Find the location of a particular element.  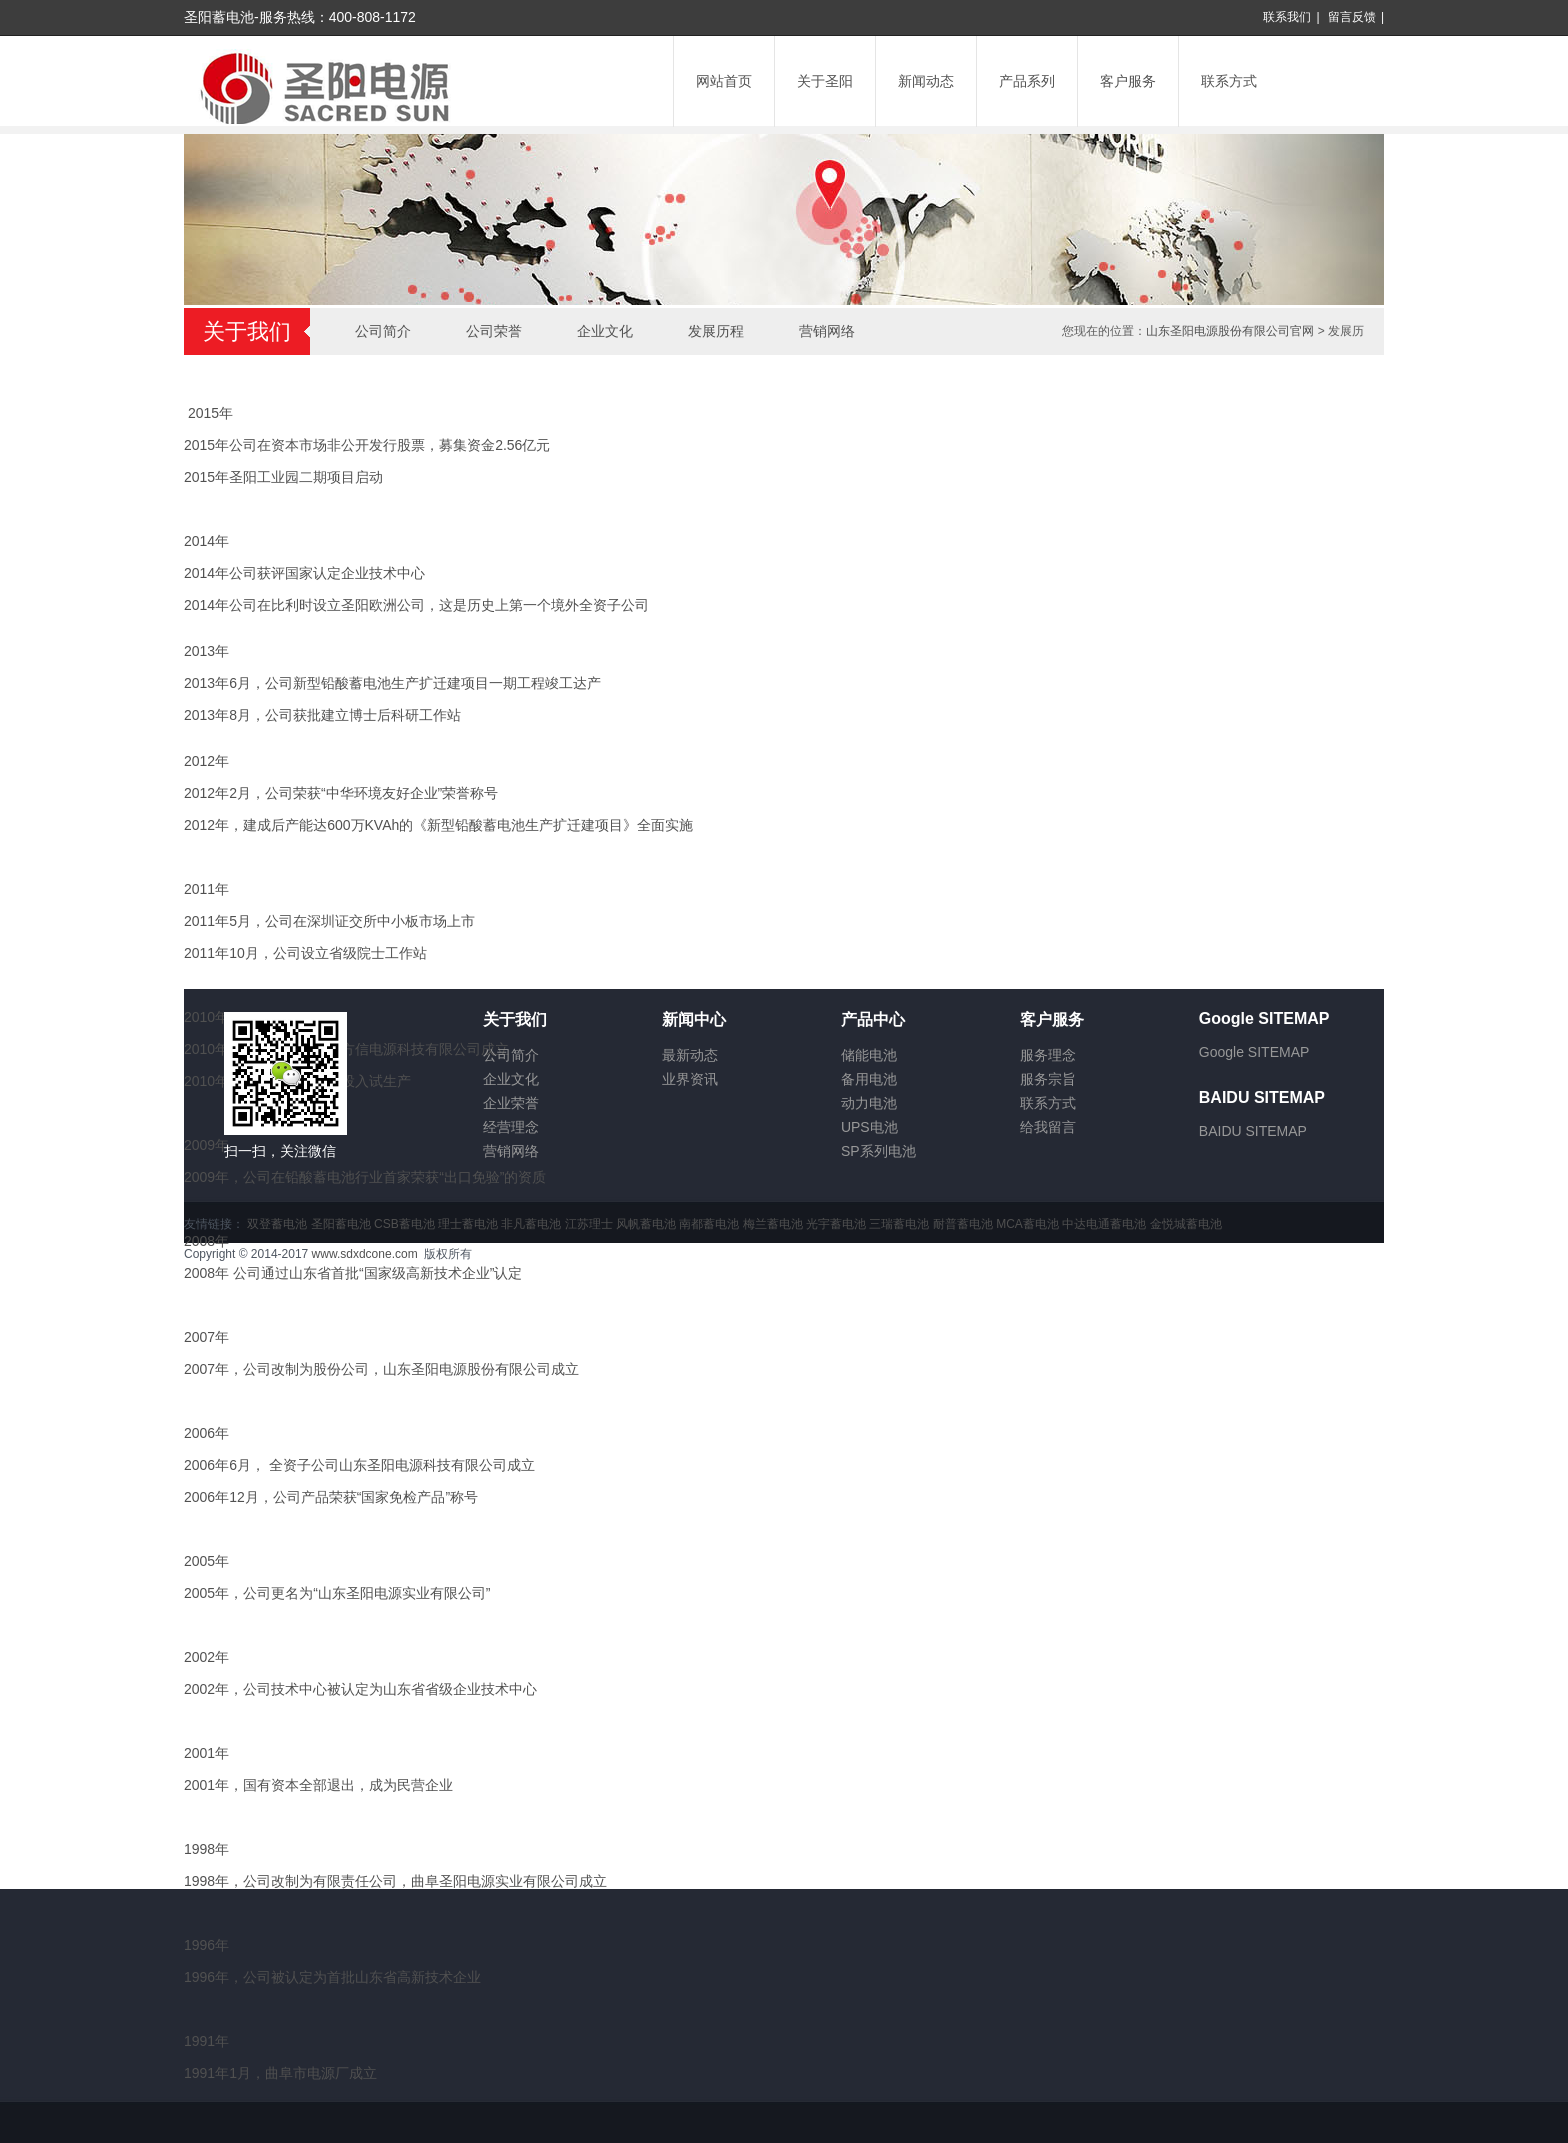

新闻动态 is located at coordinates (926, 81).